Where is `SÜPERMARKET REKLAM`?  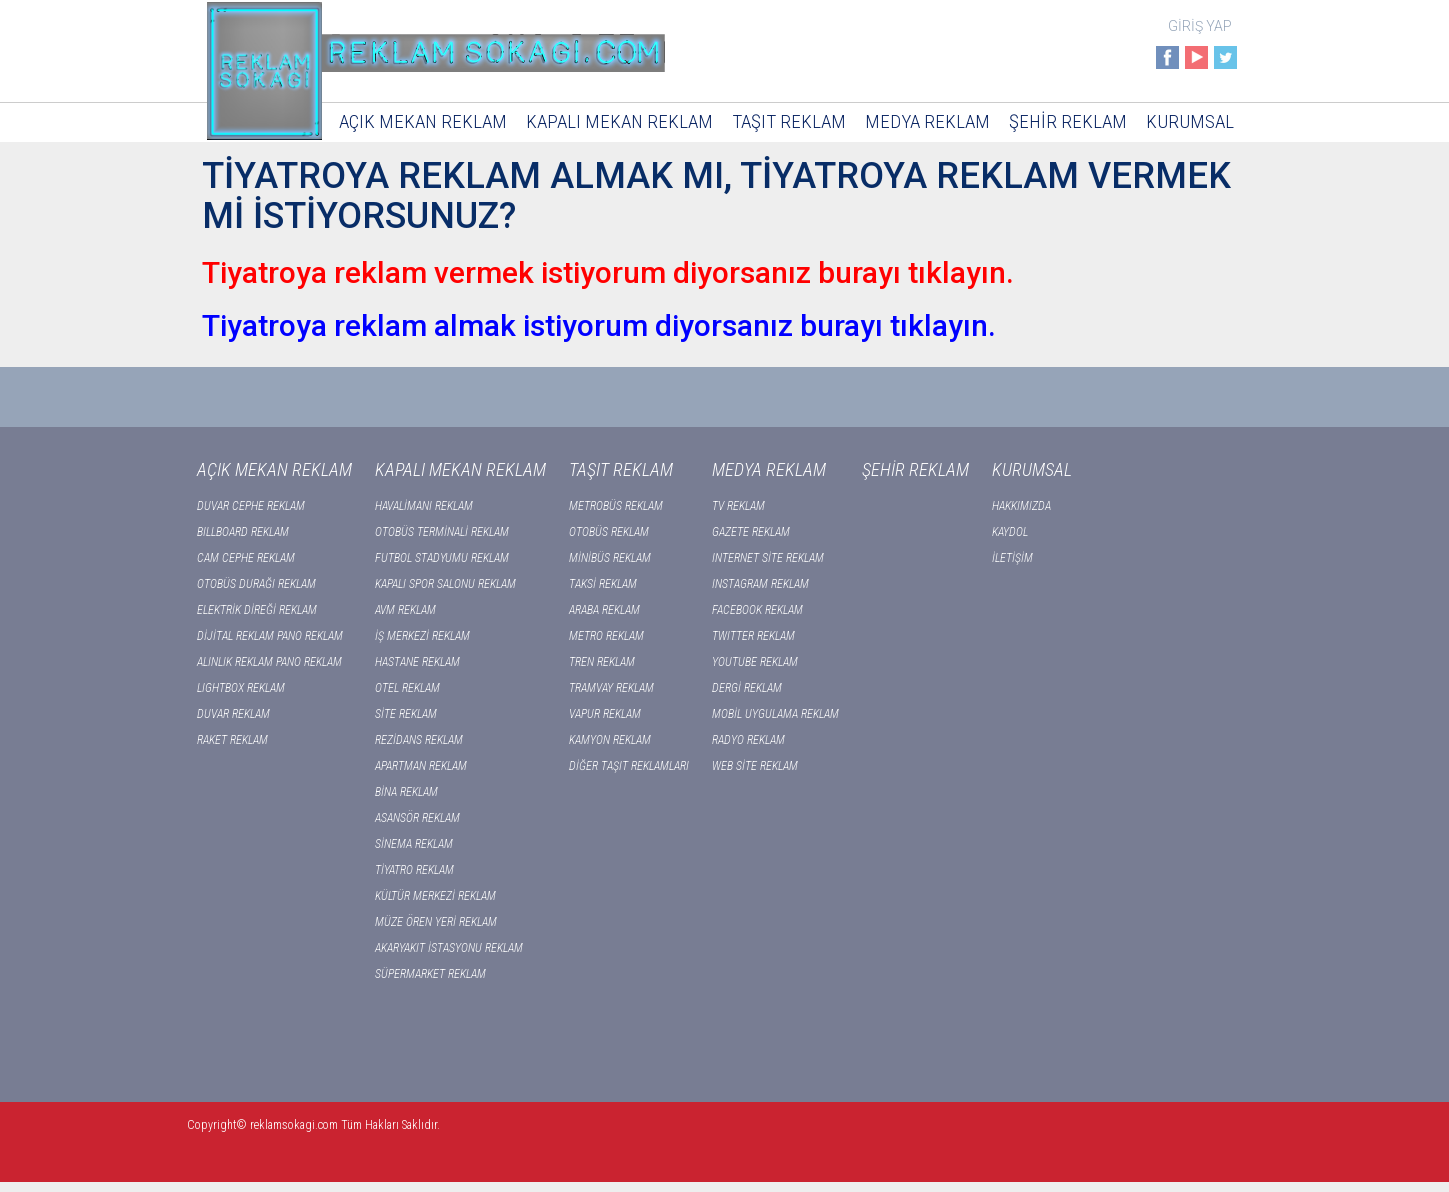 SÜPERMARKET REKLAM is located at coordinates (430, 974).